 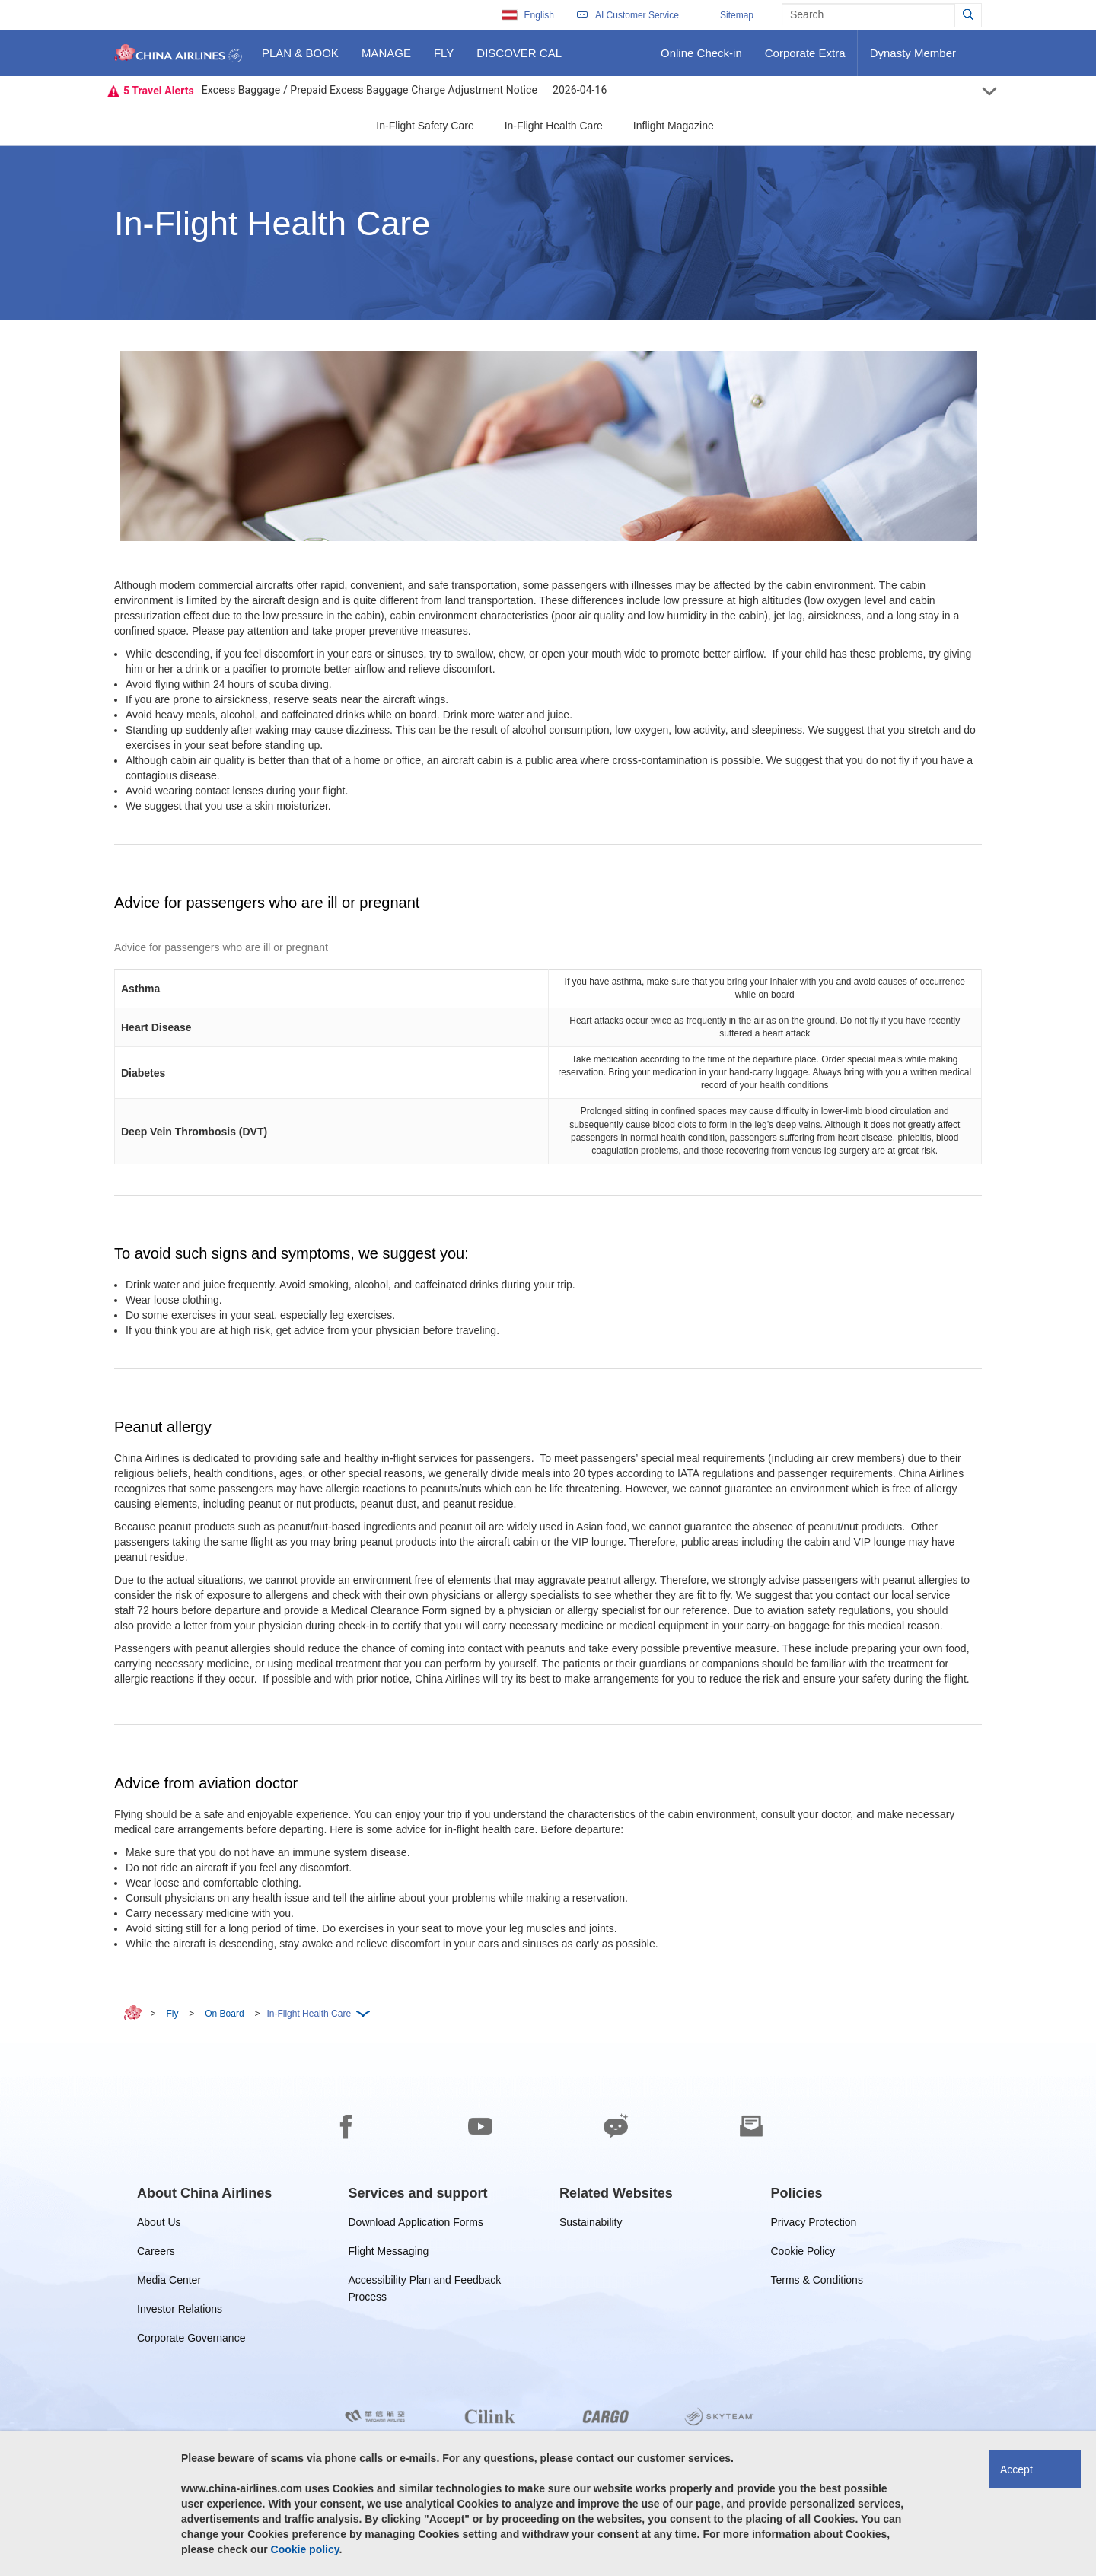 What do you see at coordinates (179, 2311) in the screenshot?
I see `Investor Relations` at bounding box center [179, 2311].